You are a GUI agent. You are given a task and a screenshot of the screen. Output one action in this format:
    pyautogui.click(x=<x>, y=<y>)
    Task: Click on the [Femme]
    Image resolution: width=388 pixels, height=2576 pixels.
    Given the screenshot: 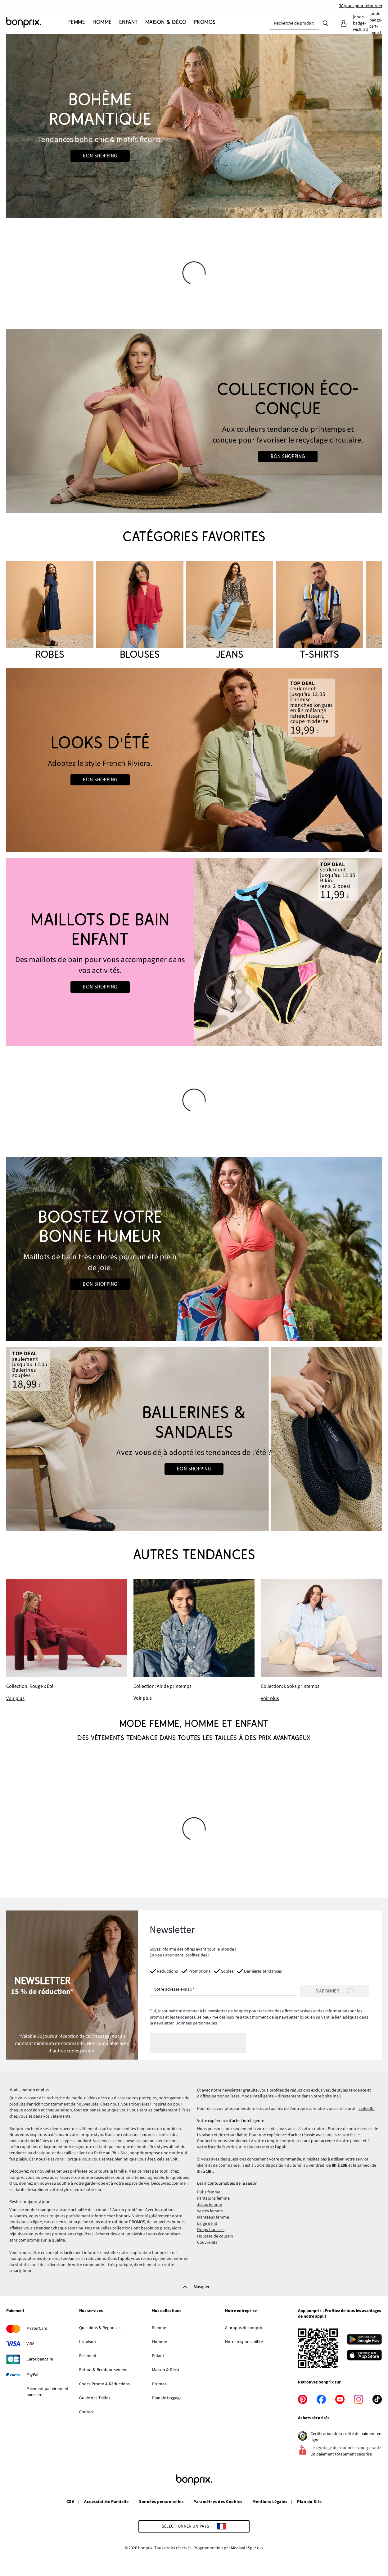 What is the action you would take?
    pyautogui.click(x=78, y=22)
    